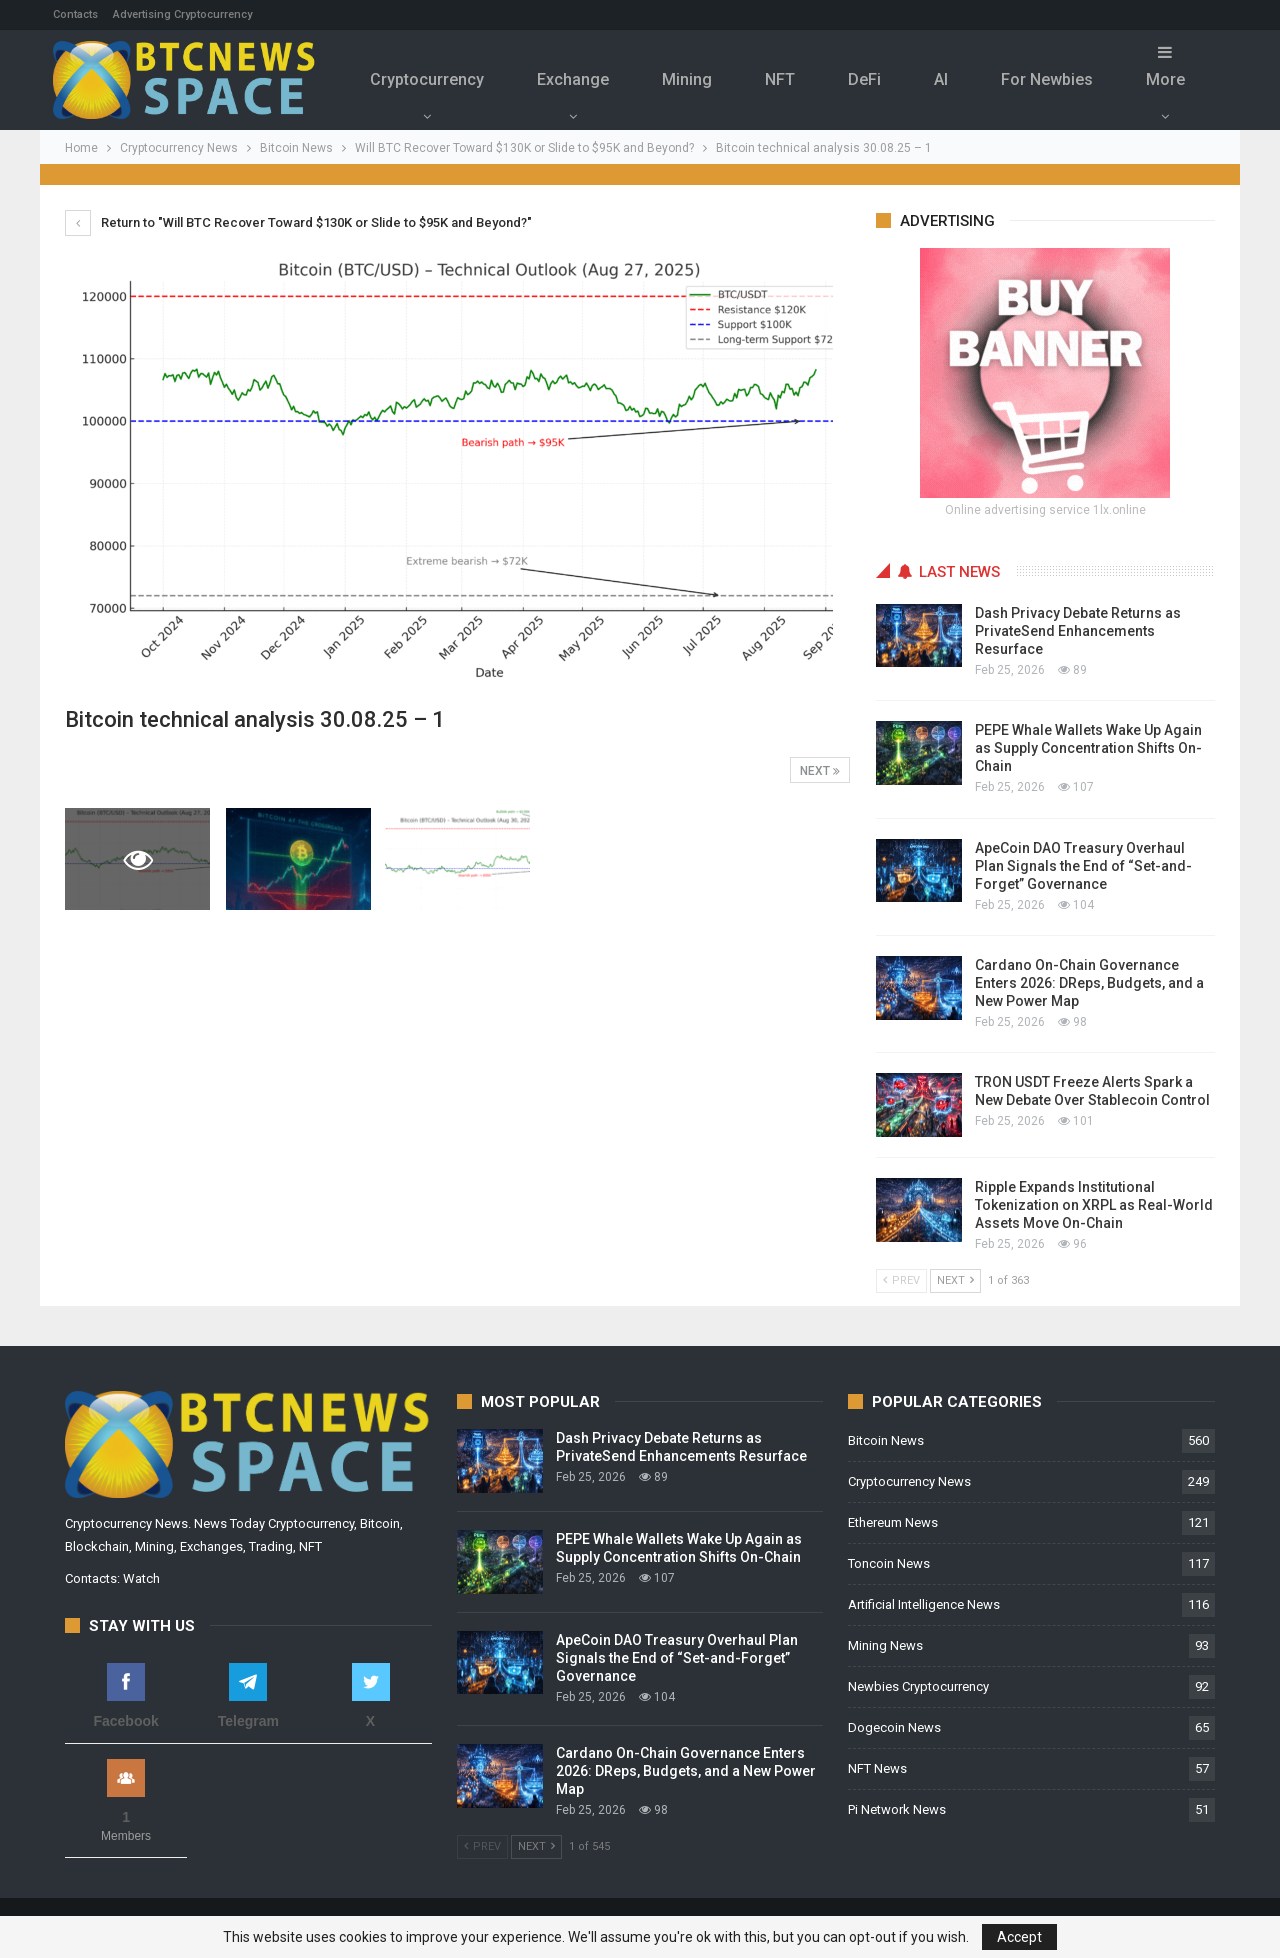 The width and height of the screenshot is (1280, 1958). Describe the element at coordinates (901, 1280) in the screenshot. I see `Prev` at that location.